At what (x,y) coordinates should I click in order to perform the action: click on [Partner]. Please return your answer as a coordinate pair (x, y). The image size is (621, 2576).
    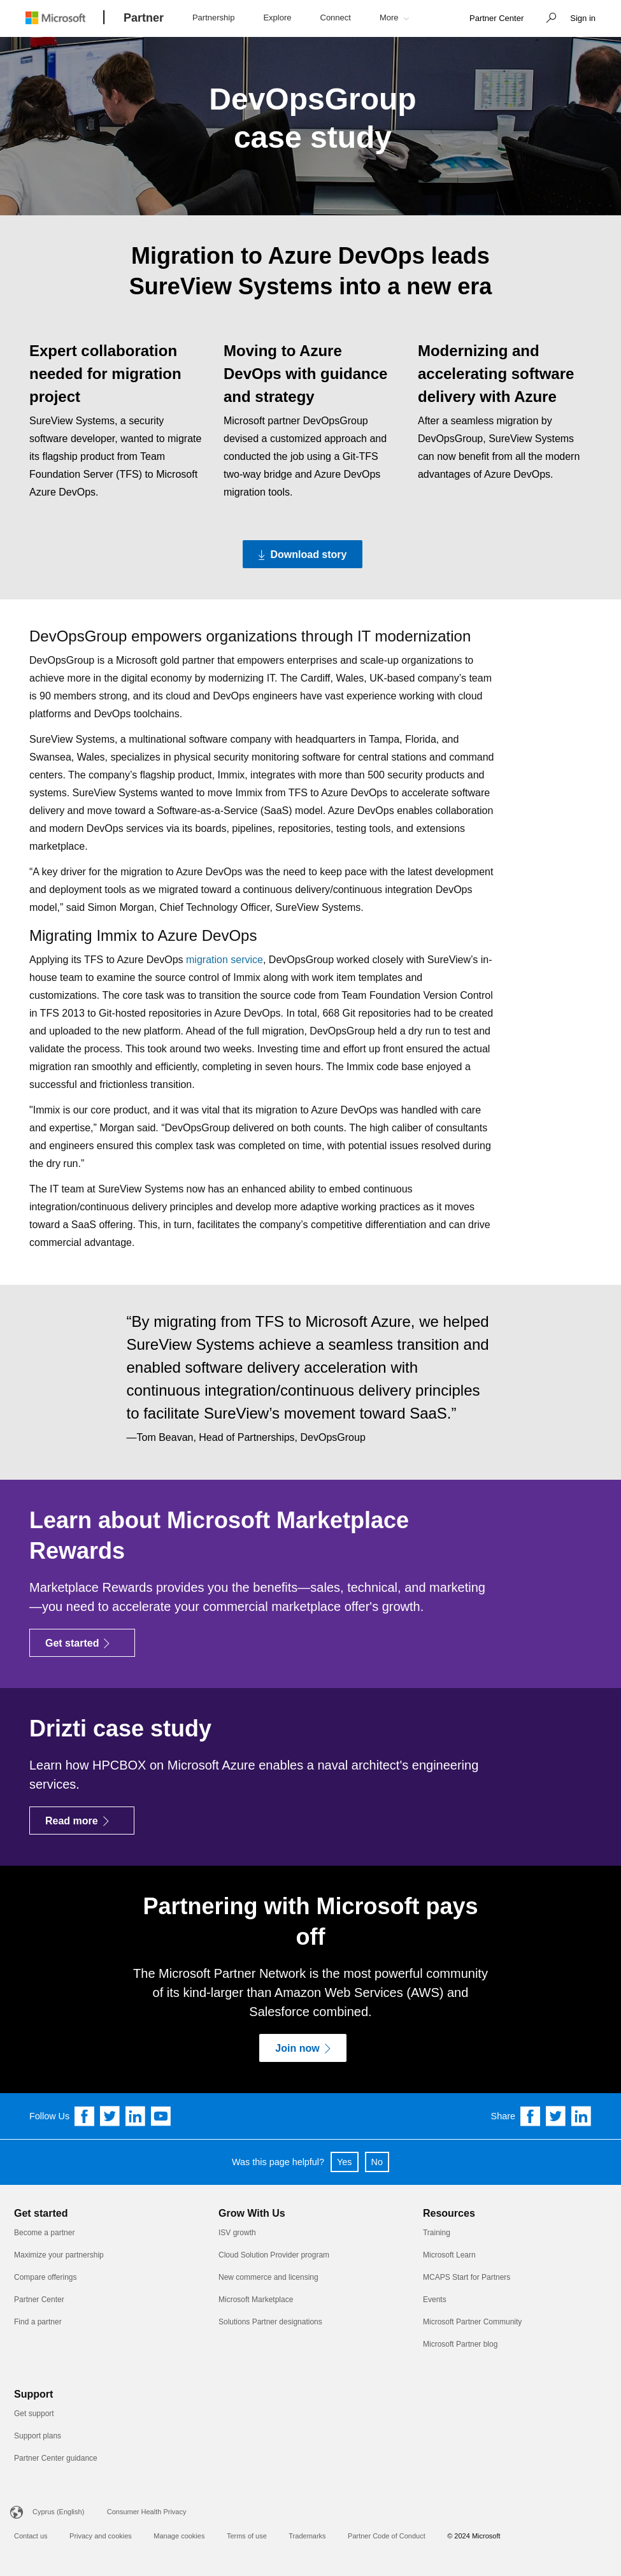
    Looking at the image, I should click on (143, 18).